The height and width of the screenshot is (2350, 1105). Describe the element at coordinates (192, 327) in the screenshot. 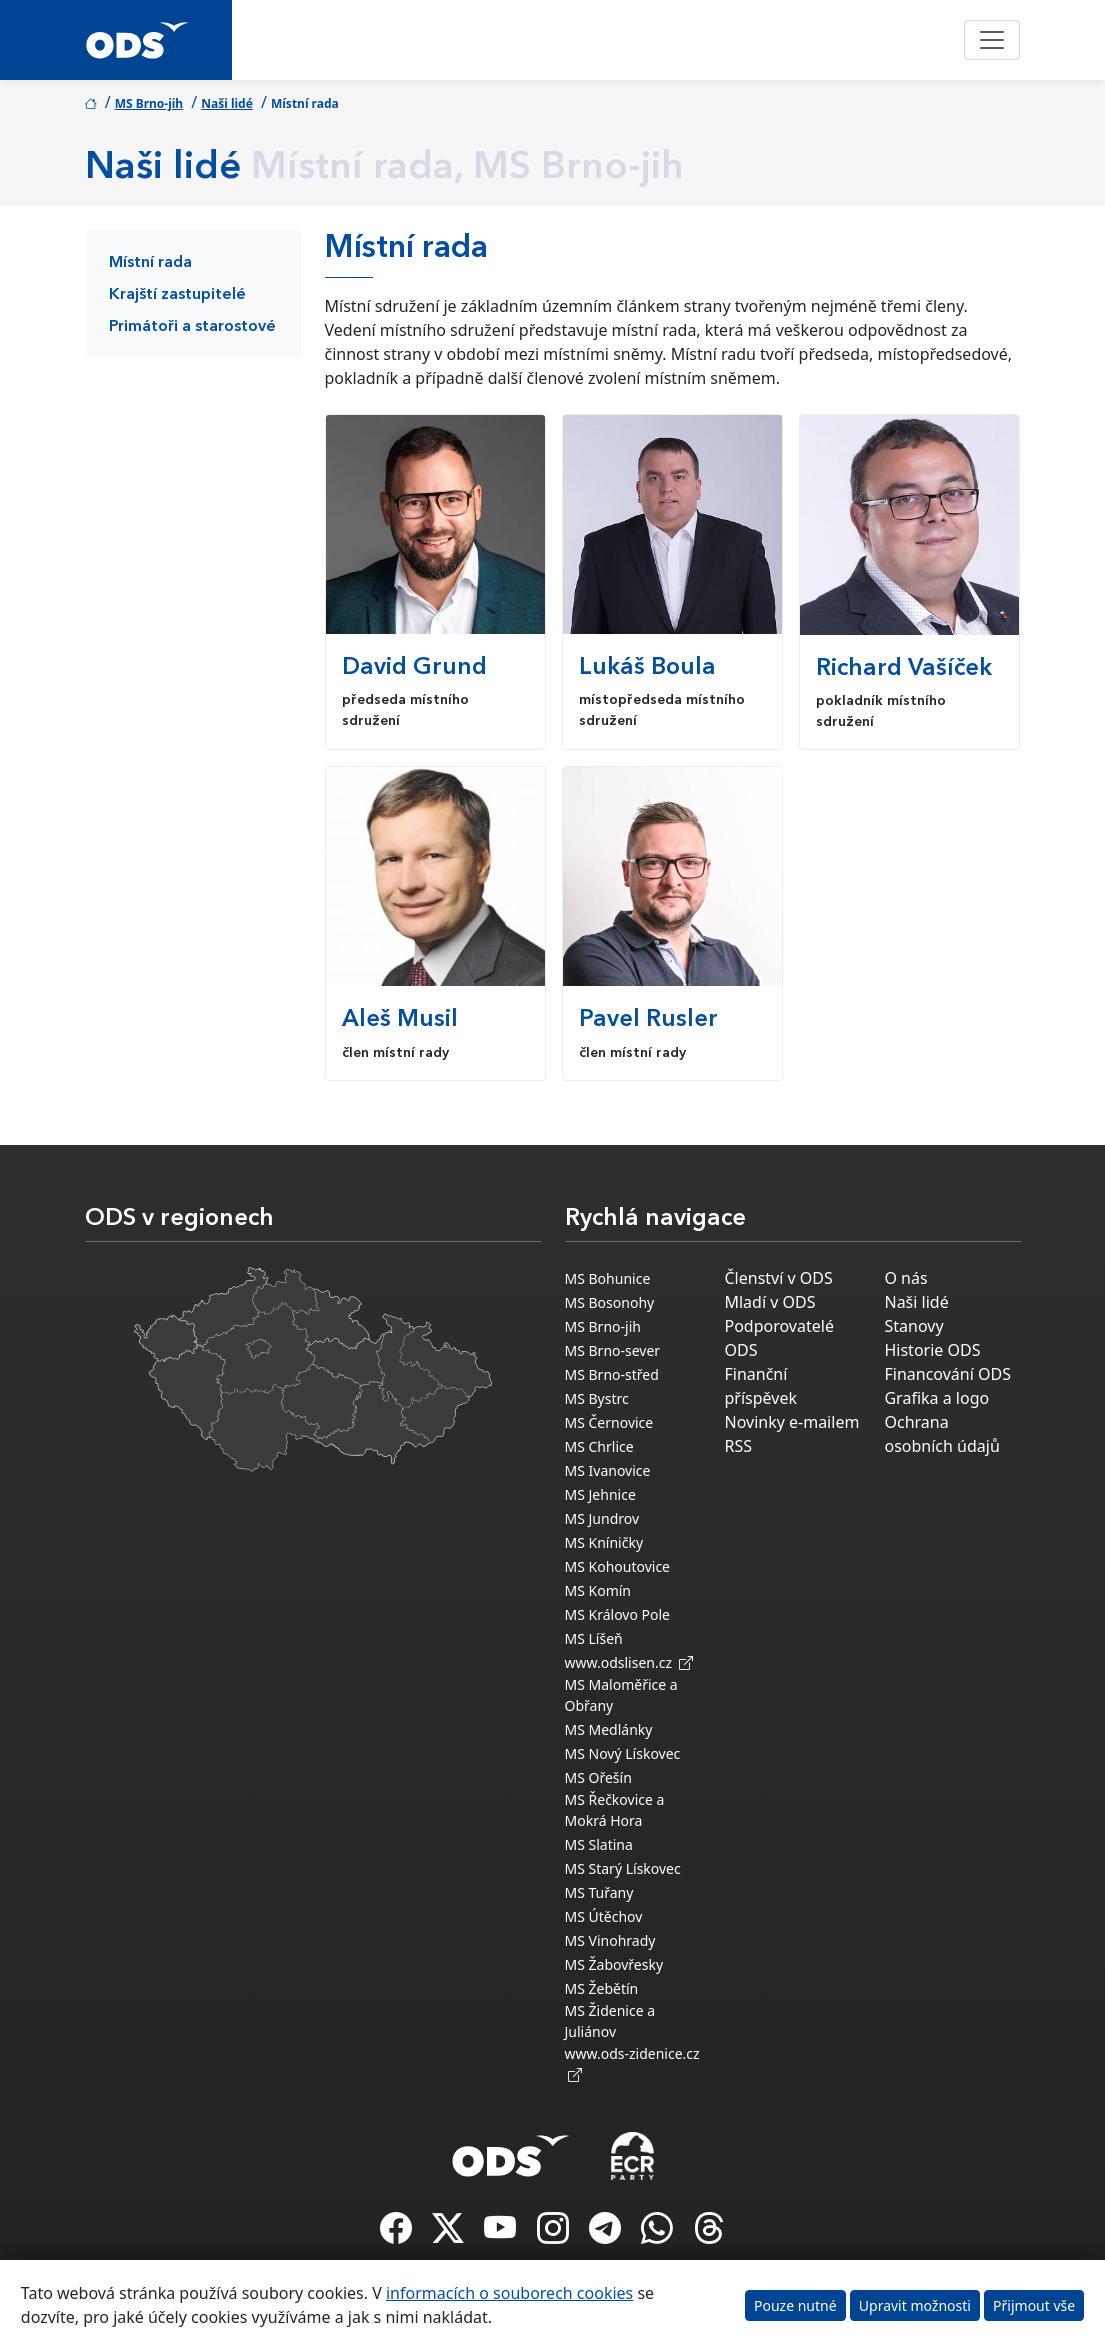

I see `Primátoři a starostové` at that location.